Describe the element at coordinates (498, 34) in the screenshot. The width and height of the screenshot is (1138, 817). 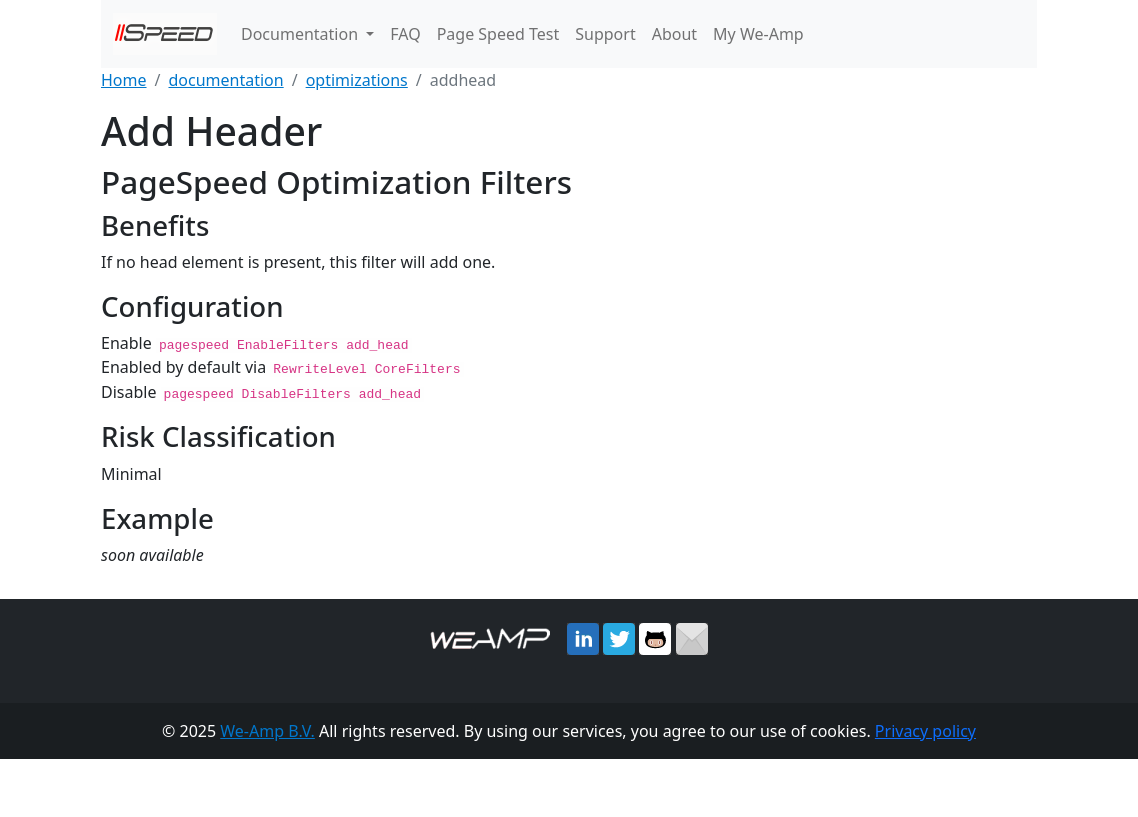
I see `Page Speed Test` at that location.